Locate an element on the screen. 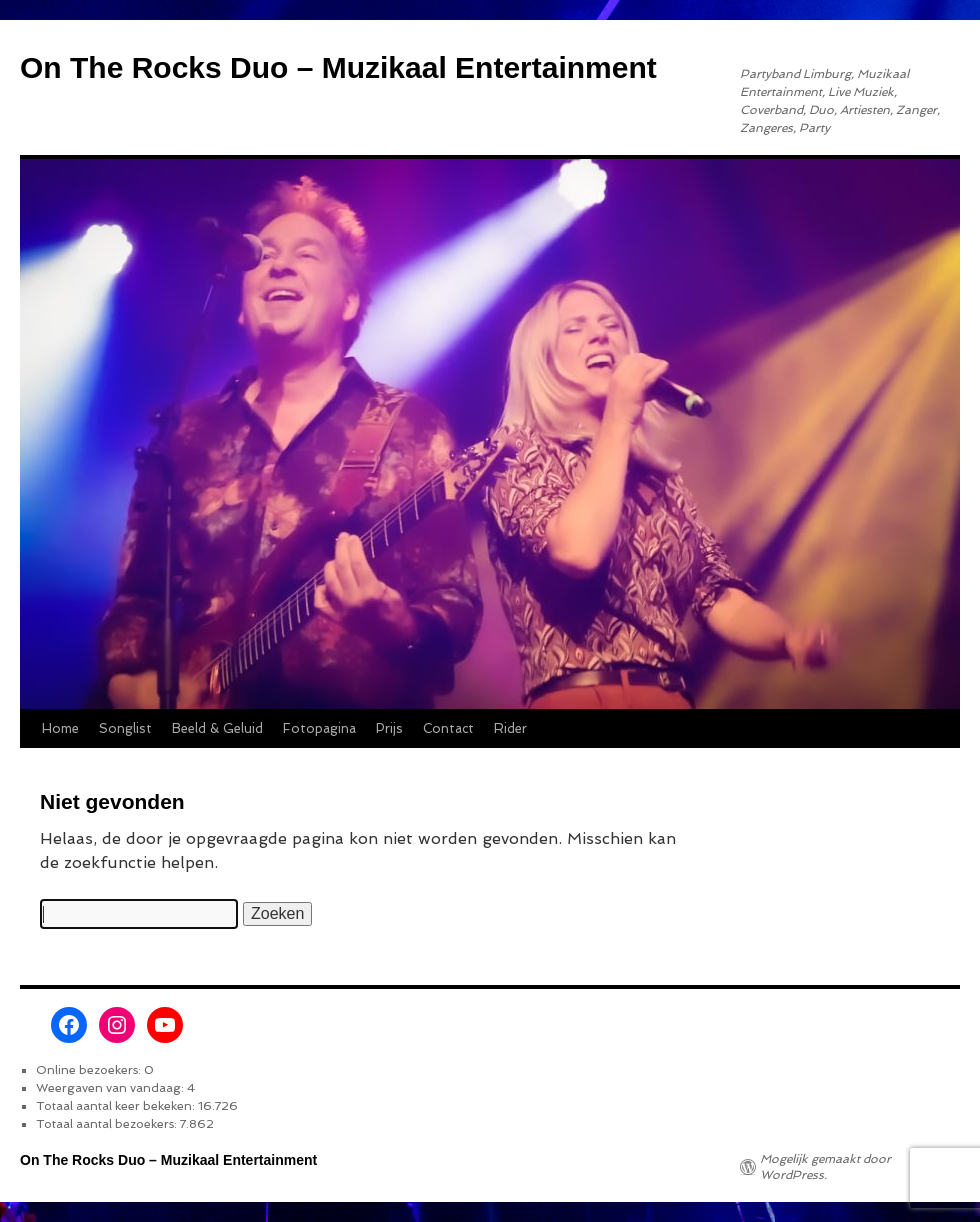 This screenshot has height=1222, width=980. Mogelijk gemaakt door WordPress. is located at coordinates (825, 1167).